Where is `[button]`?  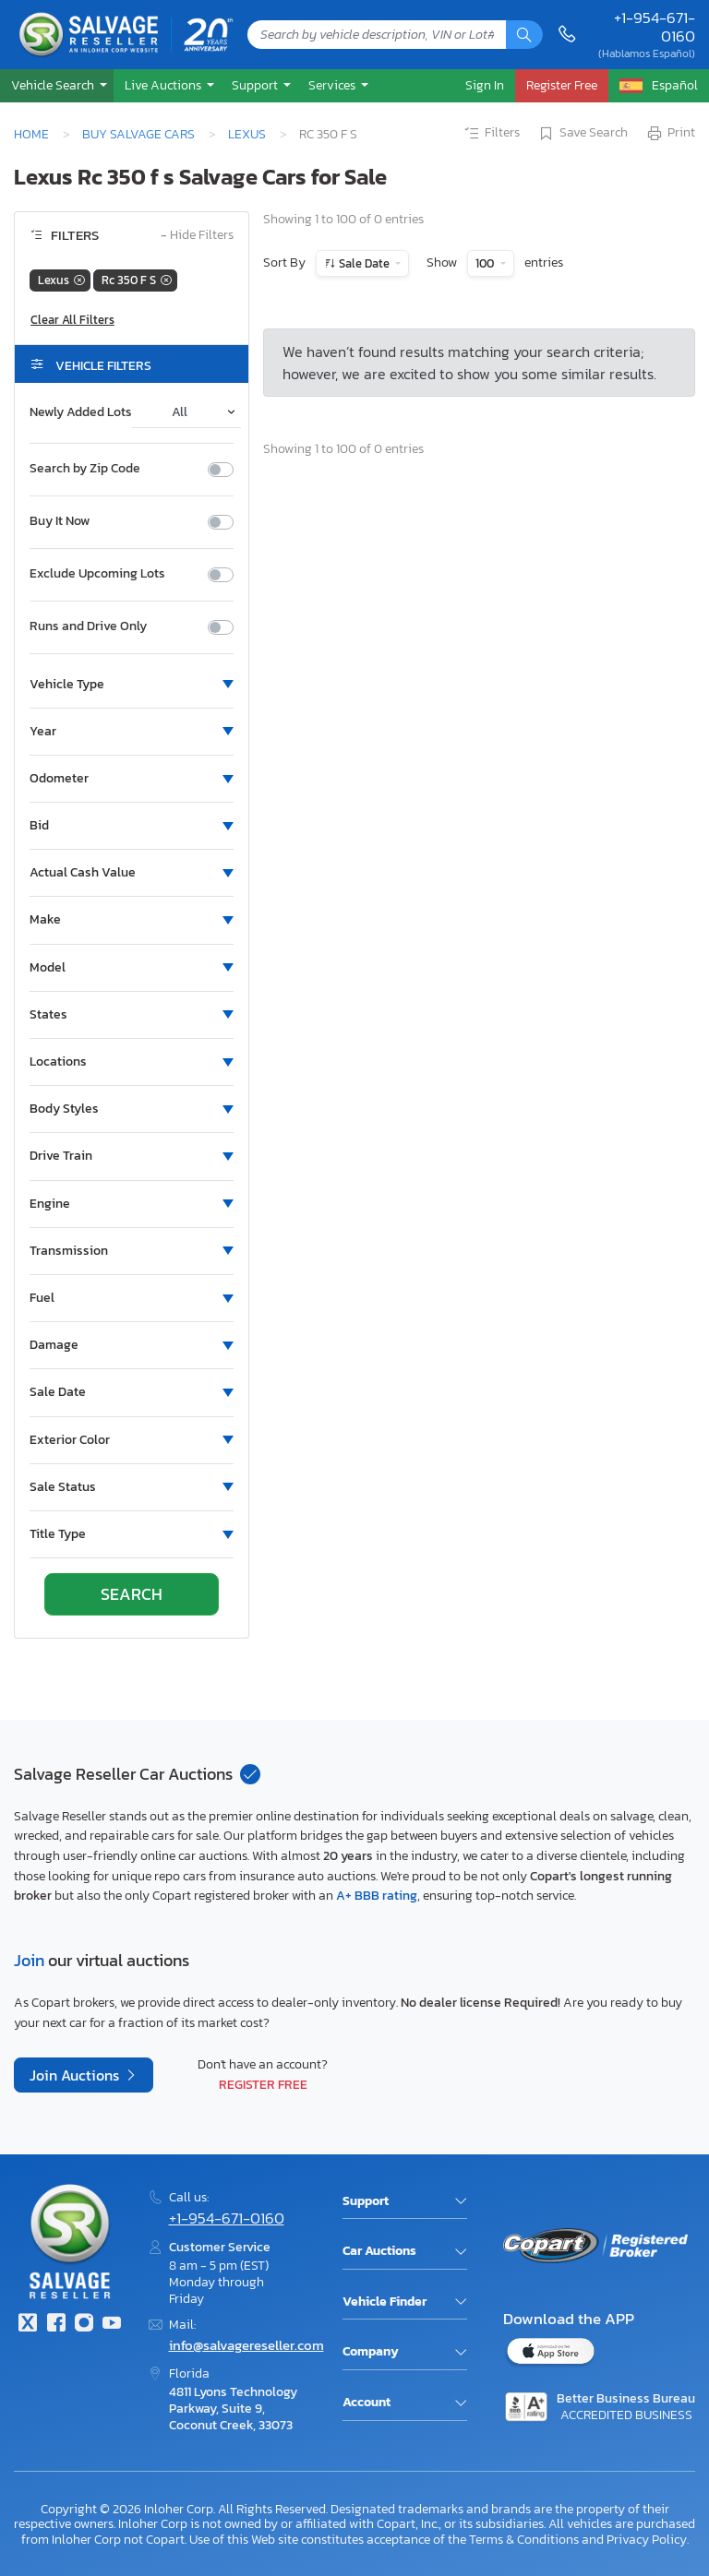 [button] is located at coordinates (57, 85).